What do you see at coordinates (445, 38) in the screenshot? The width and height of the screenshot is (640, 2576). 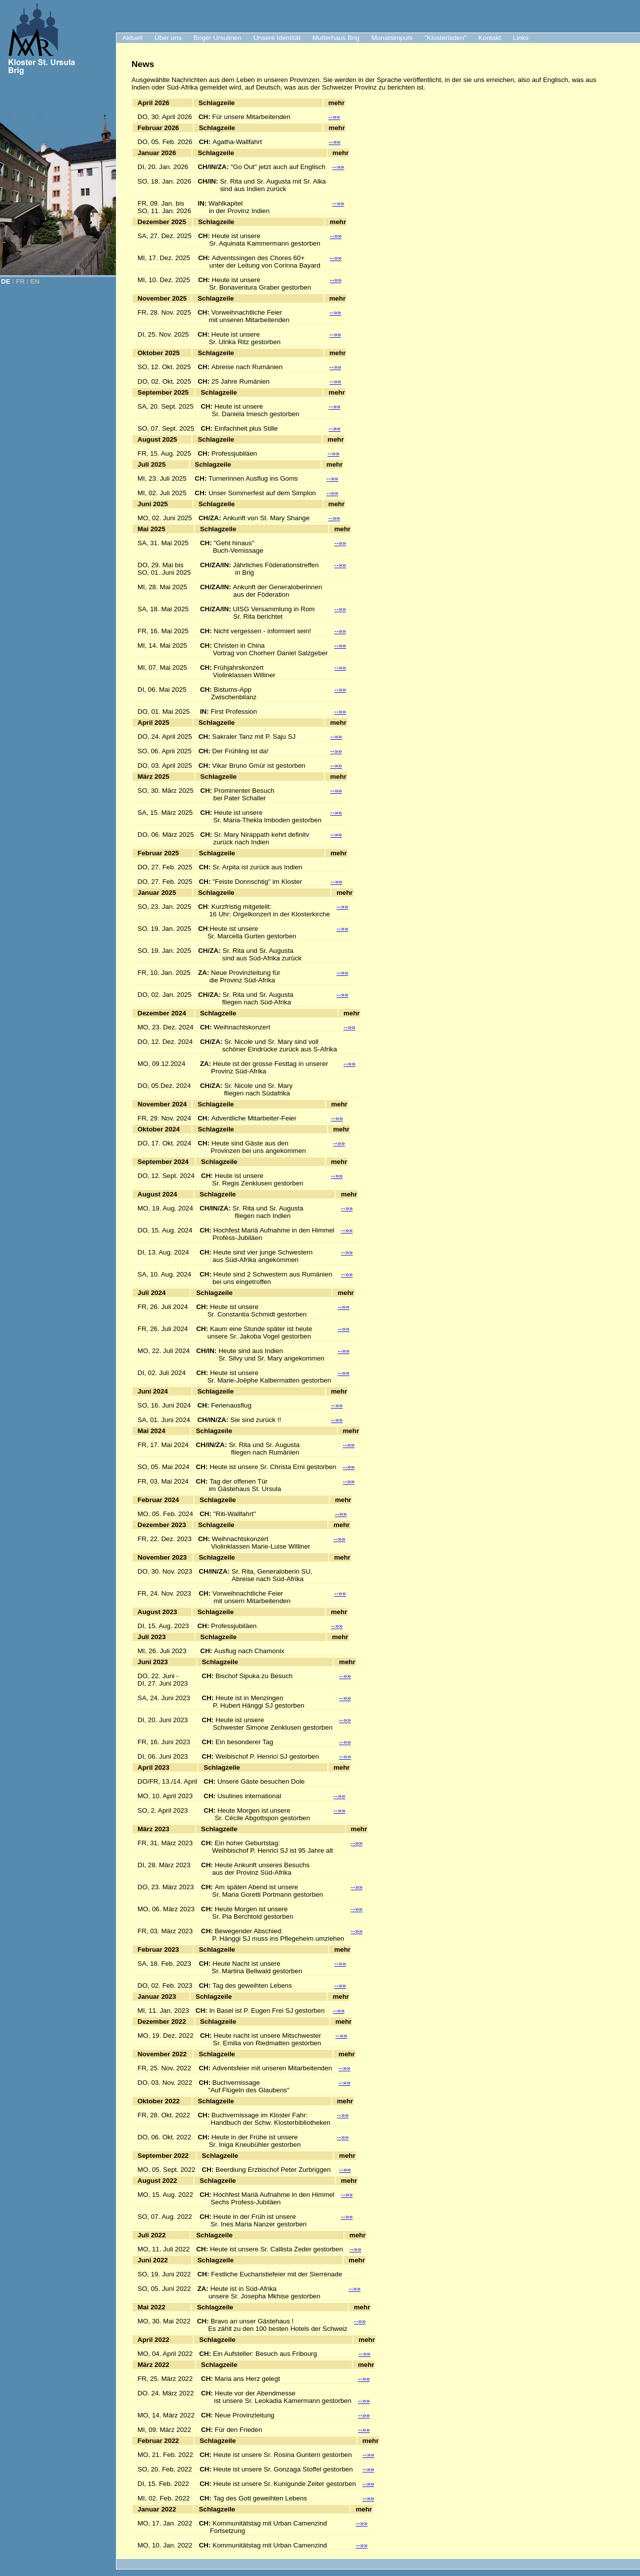 I see `"Klosterladen"` at bounding box center [445, 38].